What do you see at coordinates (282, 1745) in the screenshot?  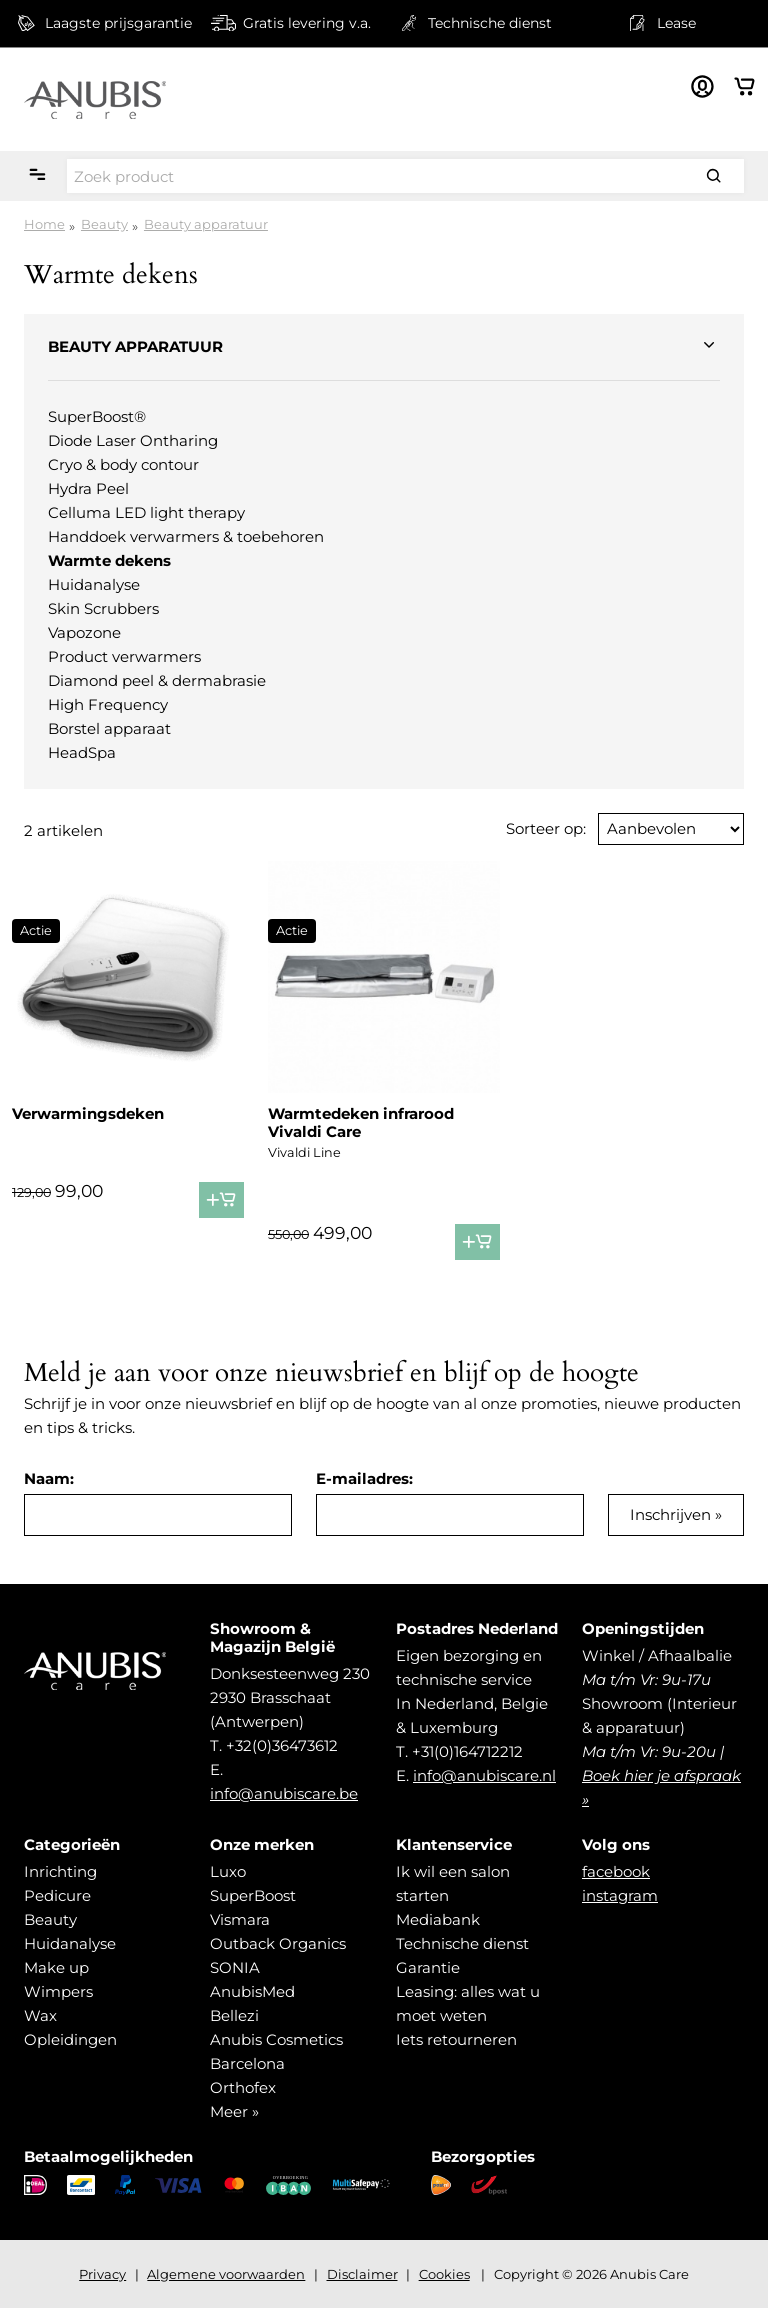 I see `+32(0)36473612` at bounding box center [282, 1745].